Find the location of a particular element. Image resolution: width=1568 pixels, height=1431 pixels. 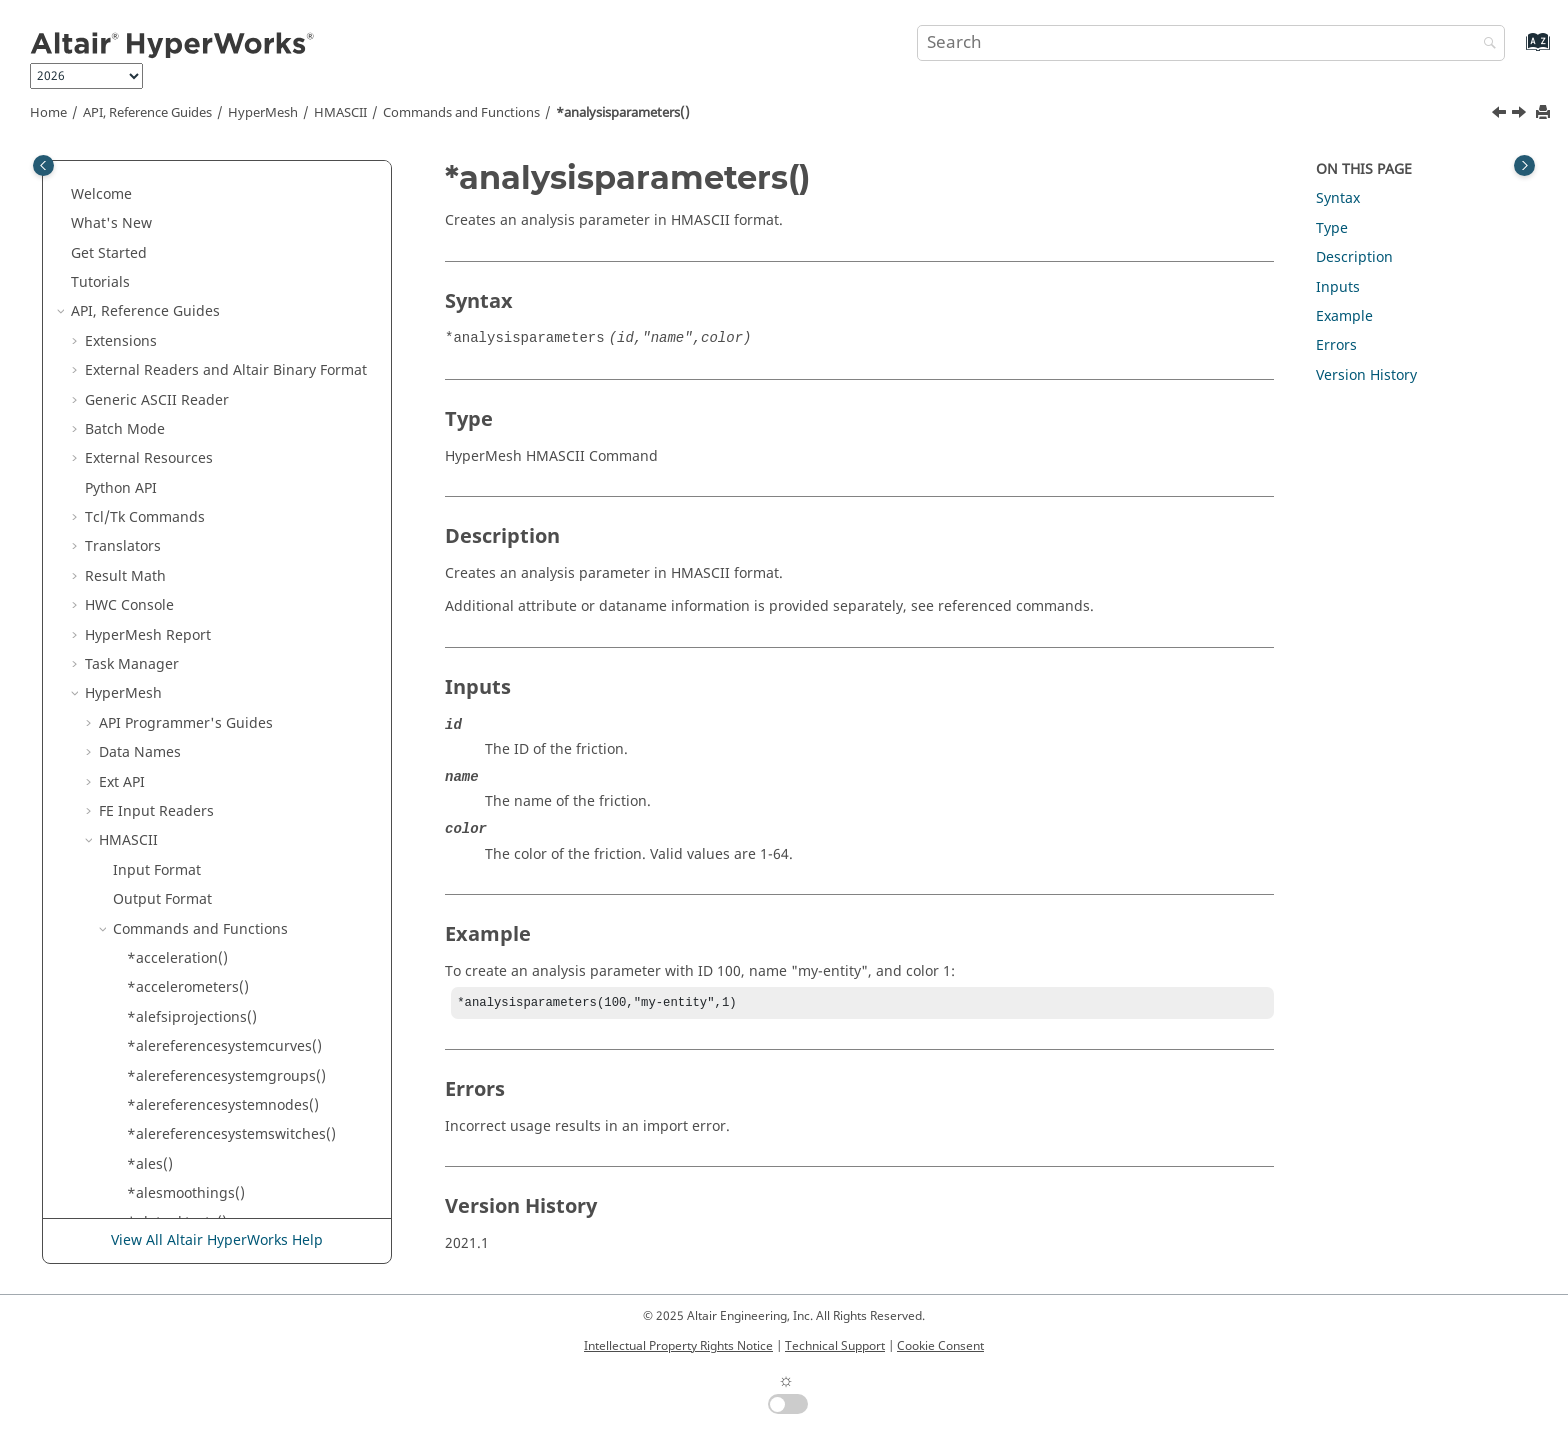

Example is located at coordinates (1344, 316).